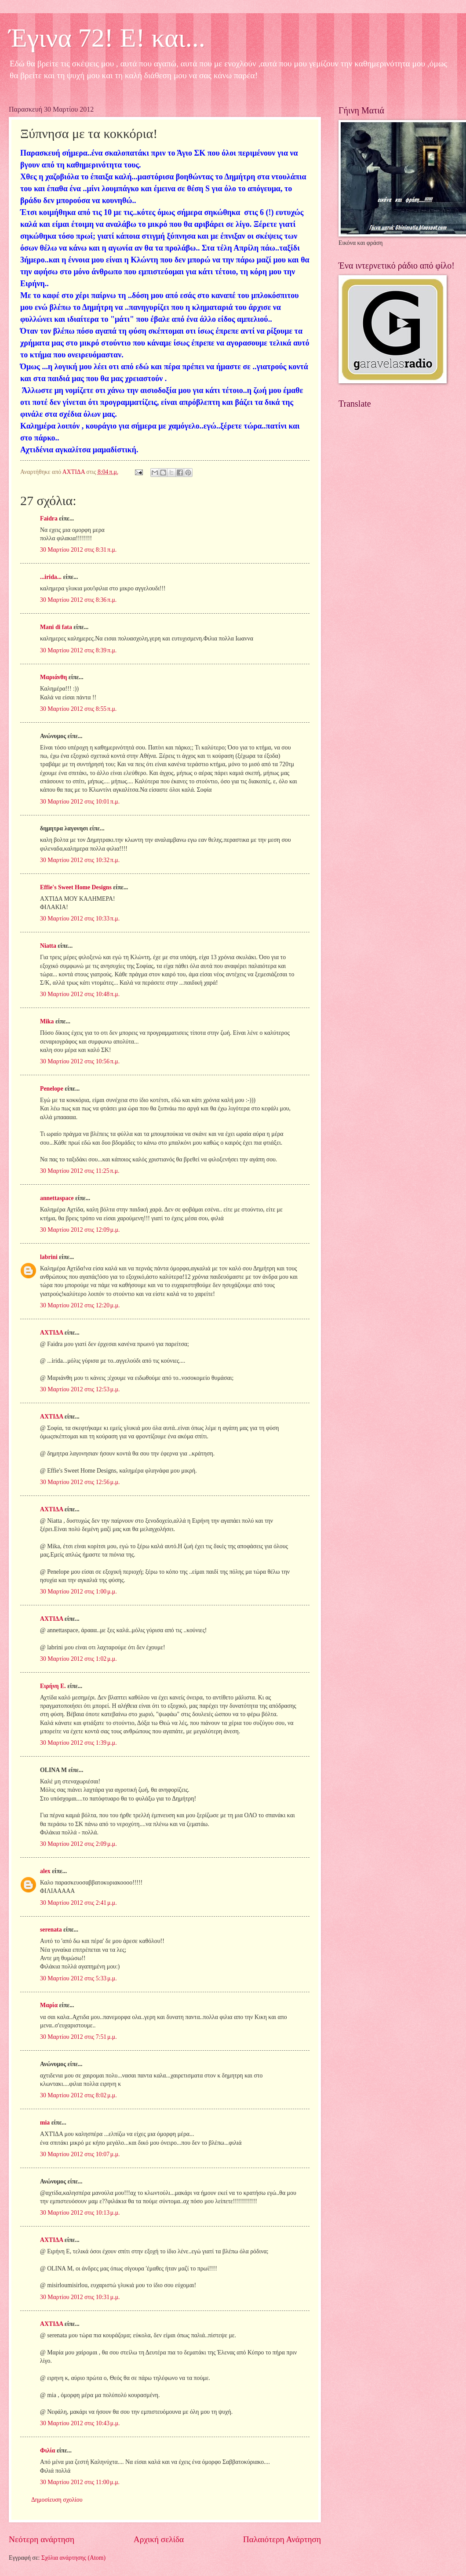 This screenshot has height=2576, width=466. What do you see at coordinates (49, 1257) in the screenshot?
I see `labrini` at bounding box center [49, 1257].